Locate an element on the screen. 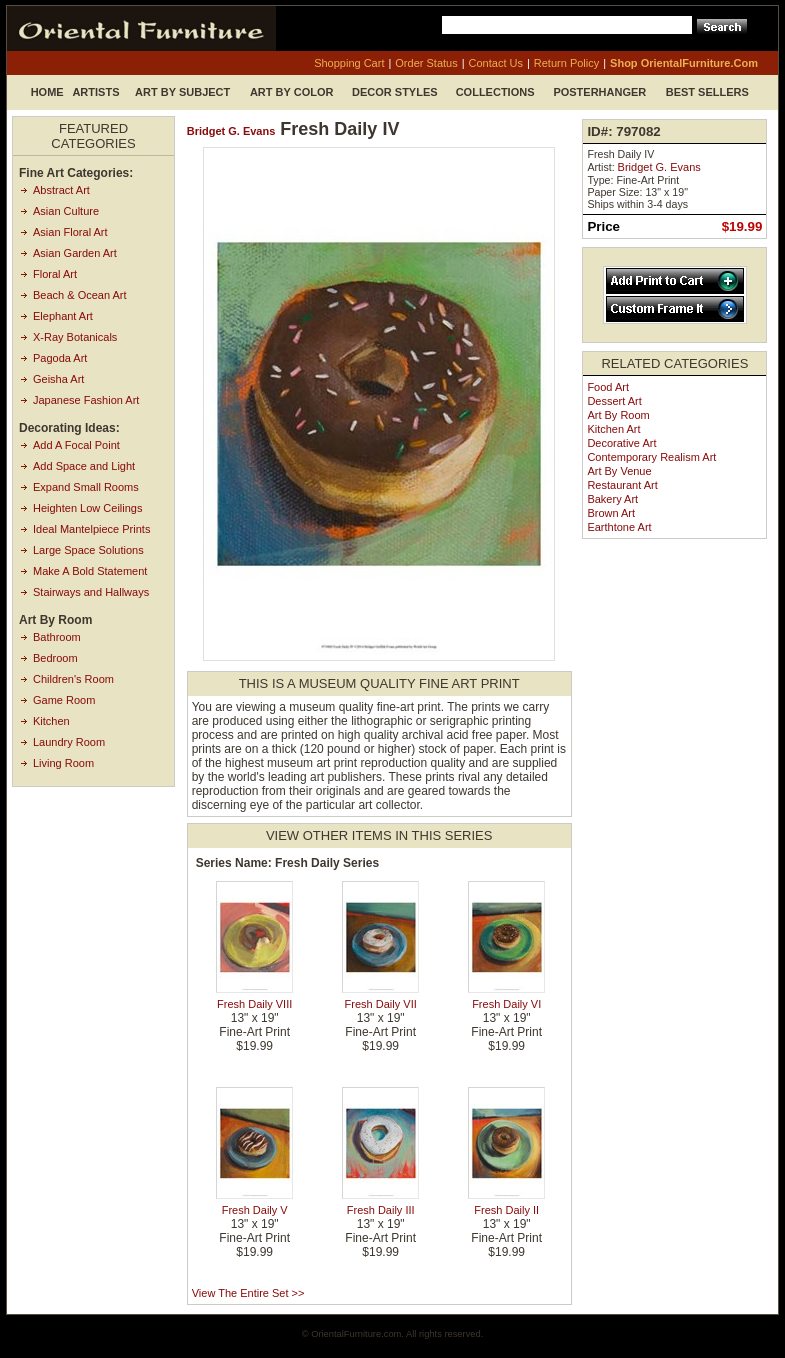 This screenshot has height=1358, width=785. Posterhanger is located at coordinates (599, 92).